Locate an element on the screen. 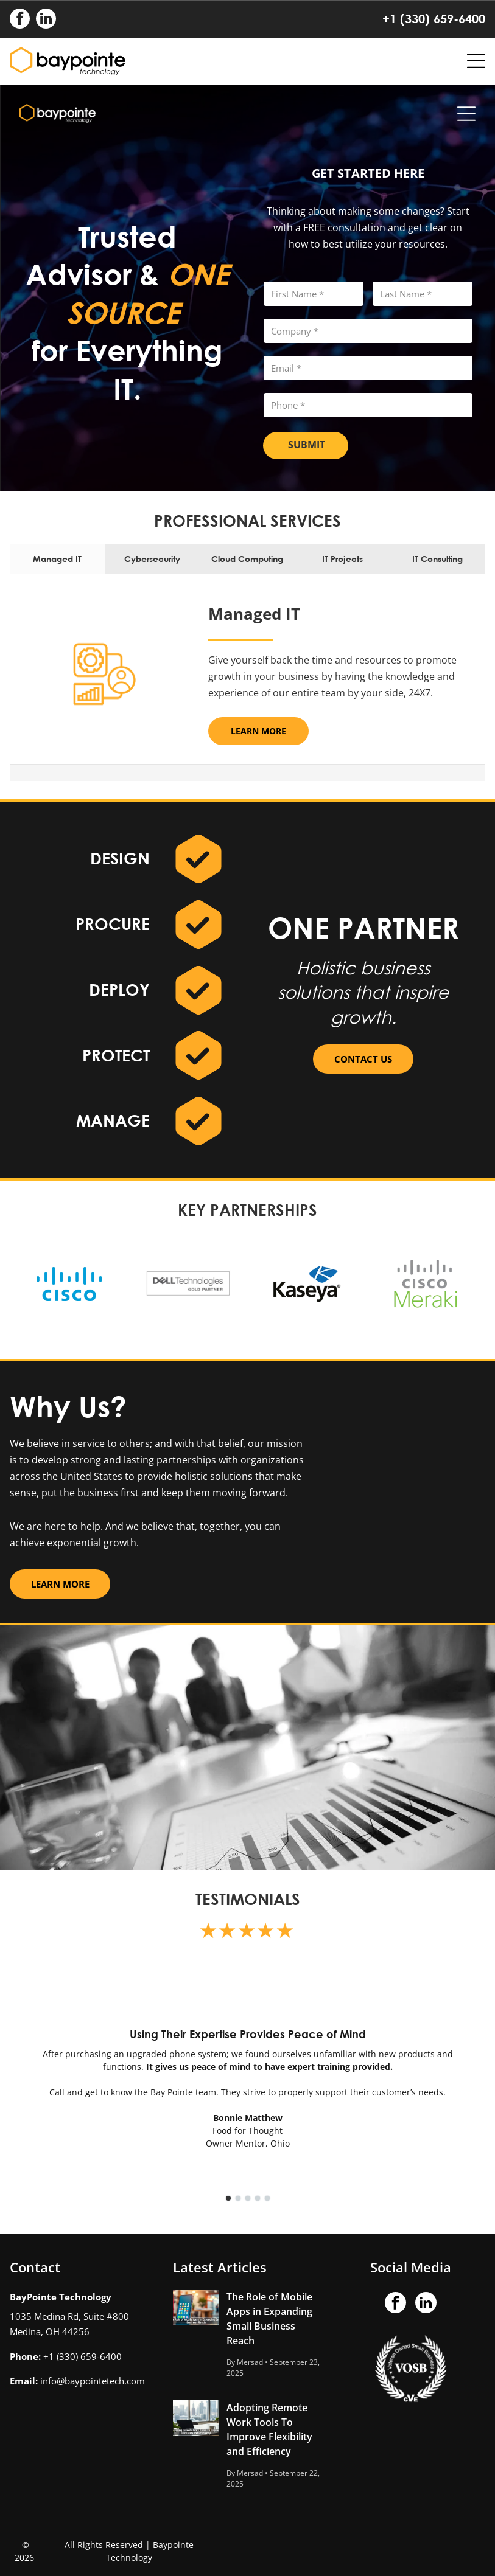 The height and width of the screenshot is (2576, 495). info@baypointetech.com is located at coordinates (92, 2381).